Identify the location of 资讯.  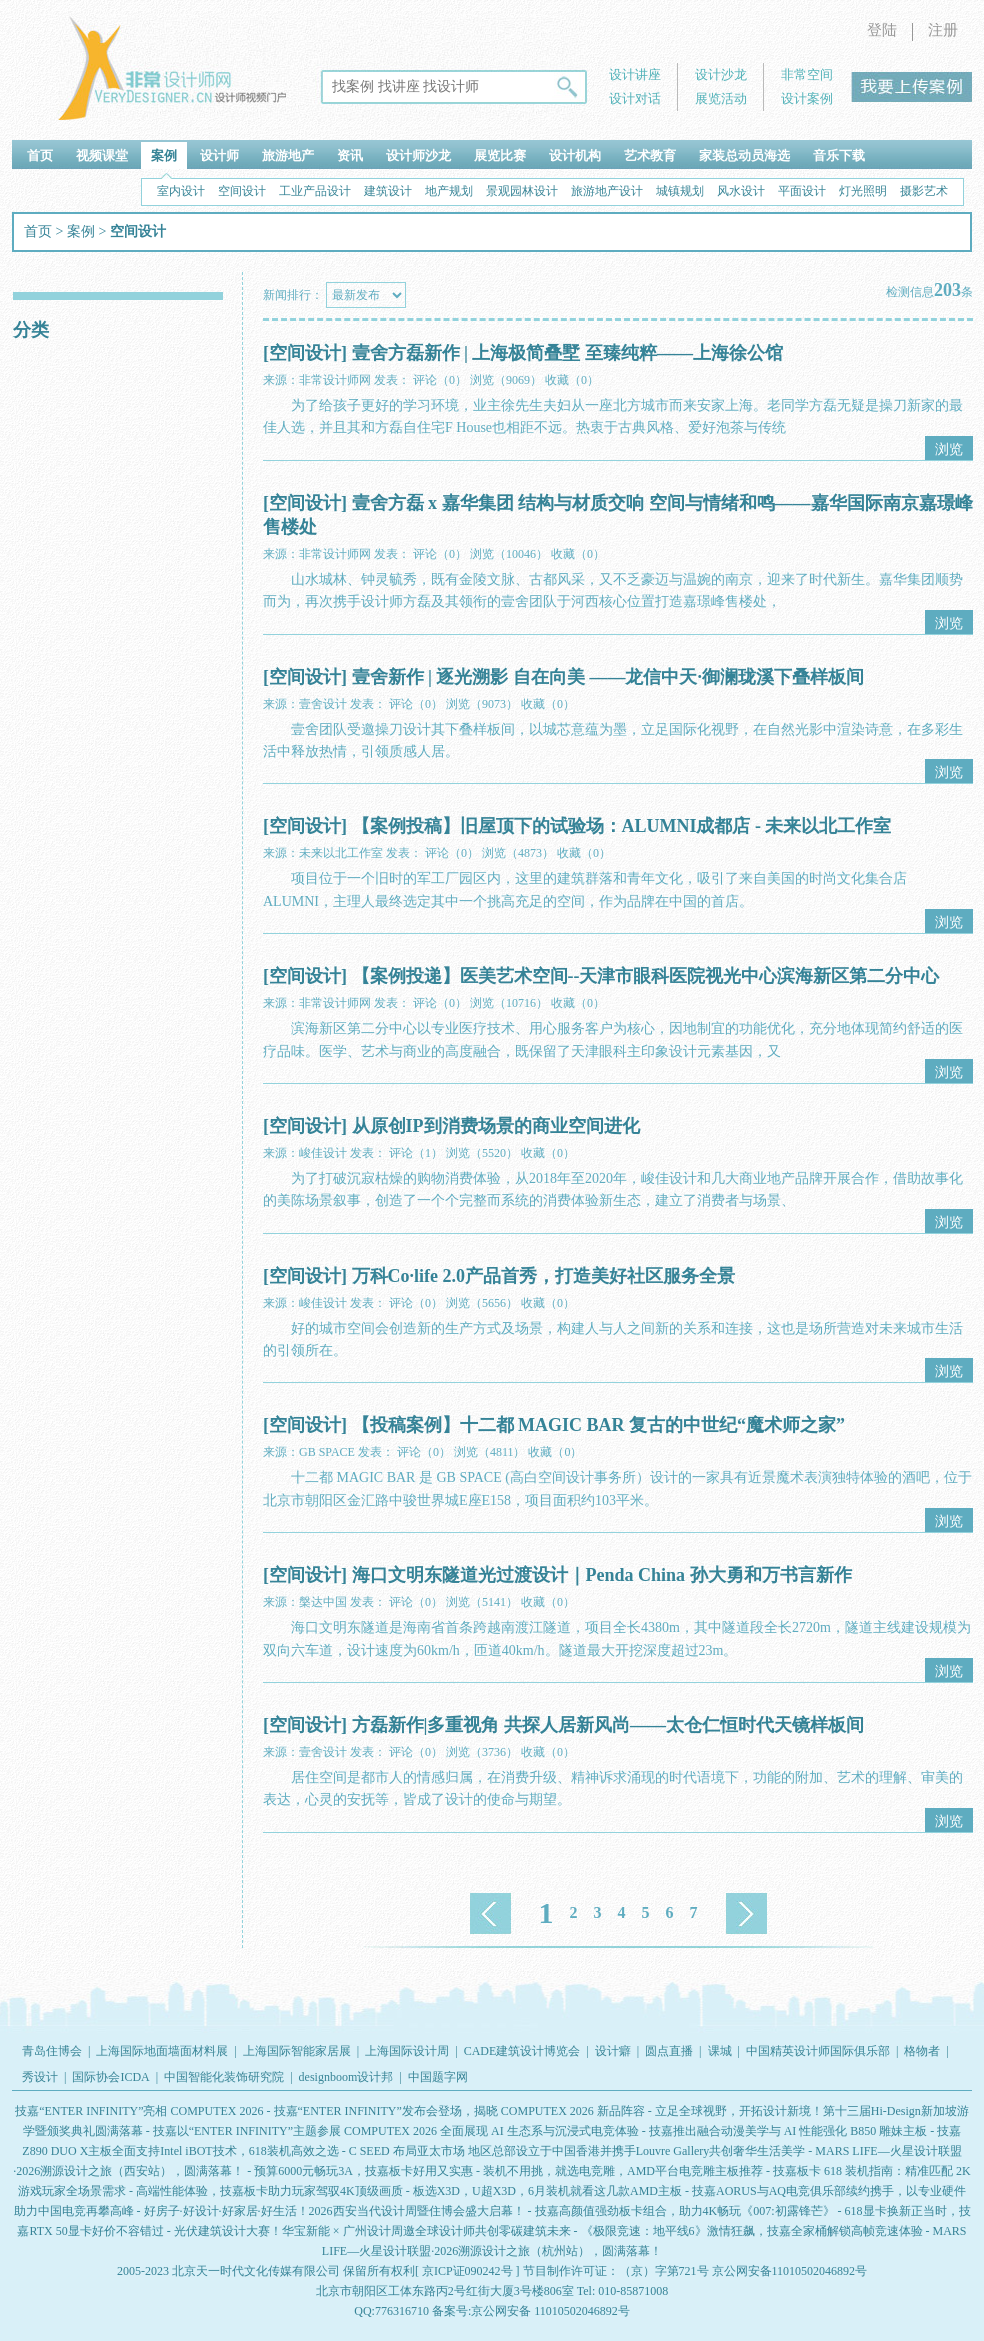
(350, 155).